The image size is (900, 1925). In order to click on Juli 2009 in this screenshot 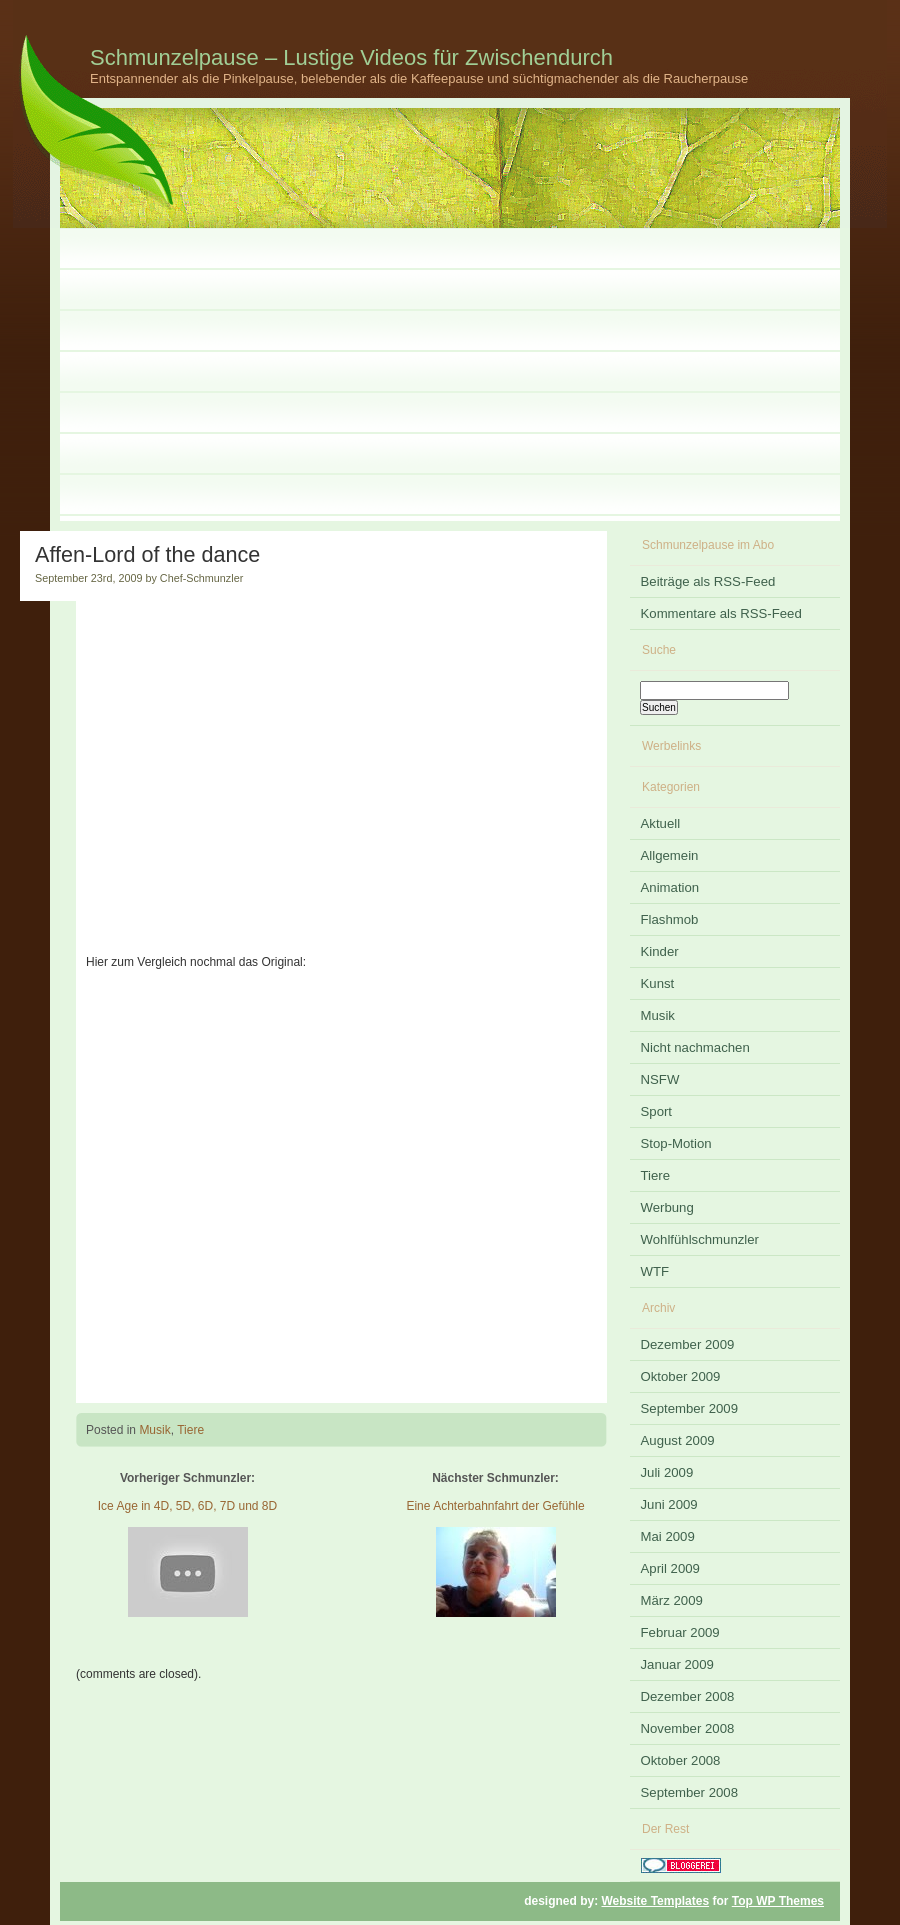, I will do `click(667, 1472)`.